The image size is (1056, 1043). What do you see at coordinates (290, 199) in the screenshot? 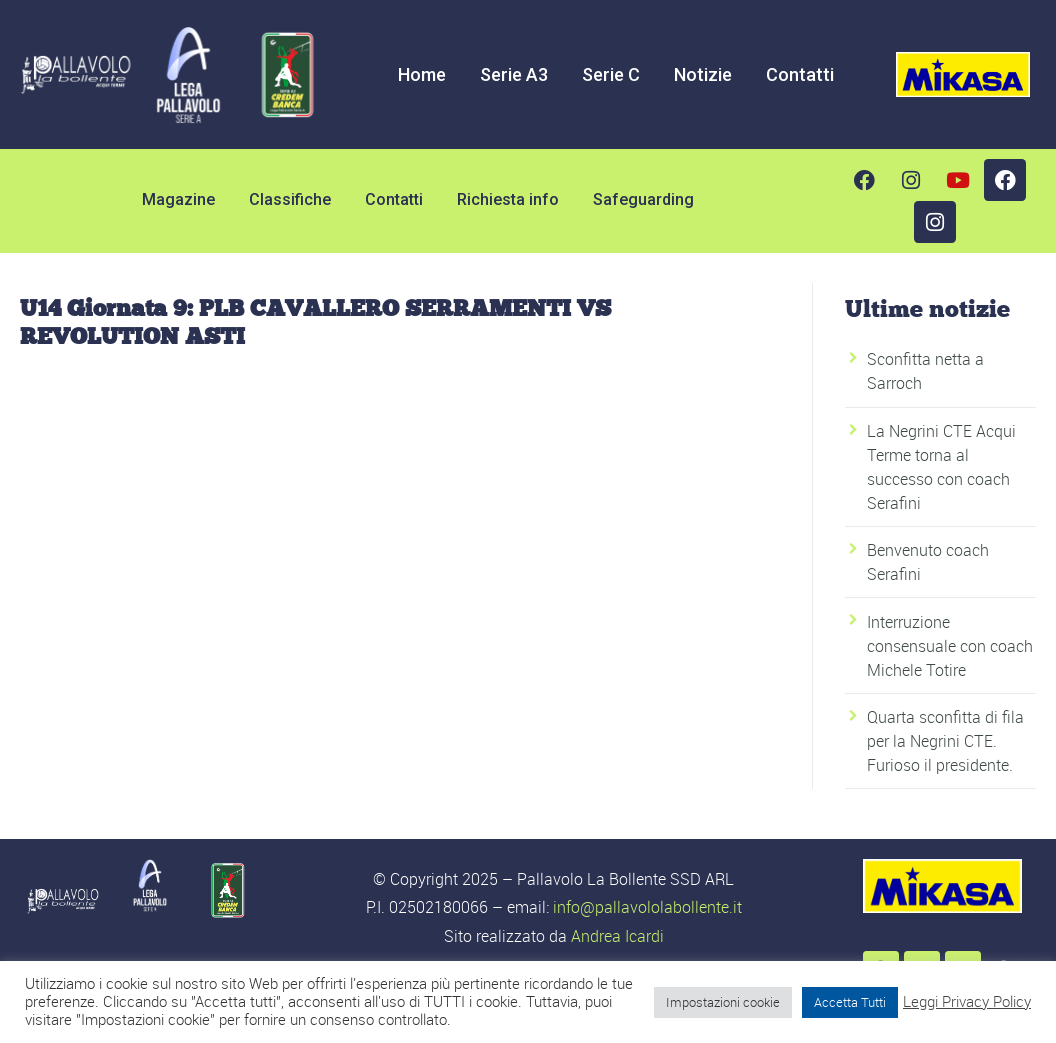
I see `Classifiche` at bounding box center [290, 199].